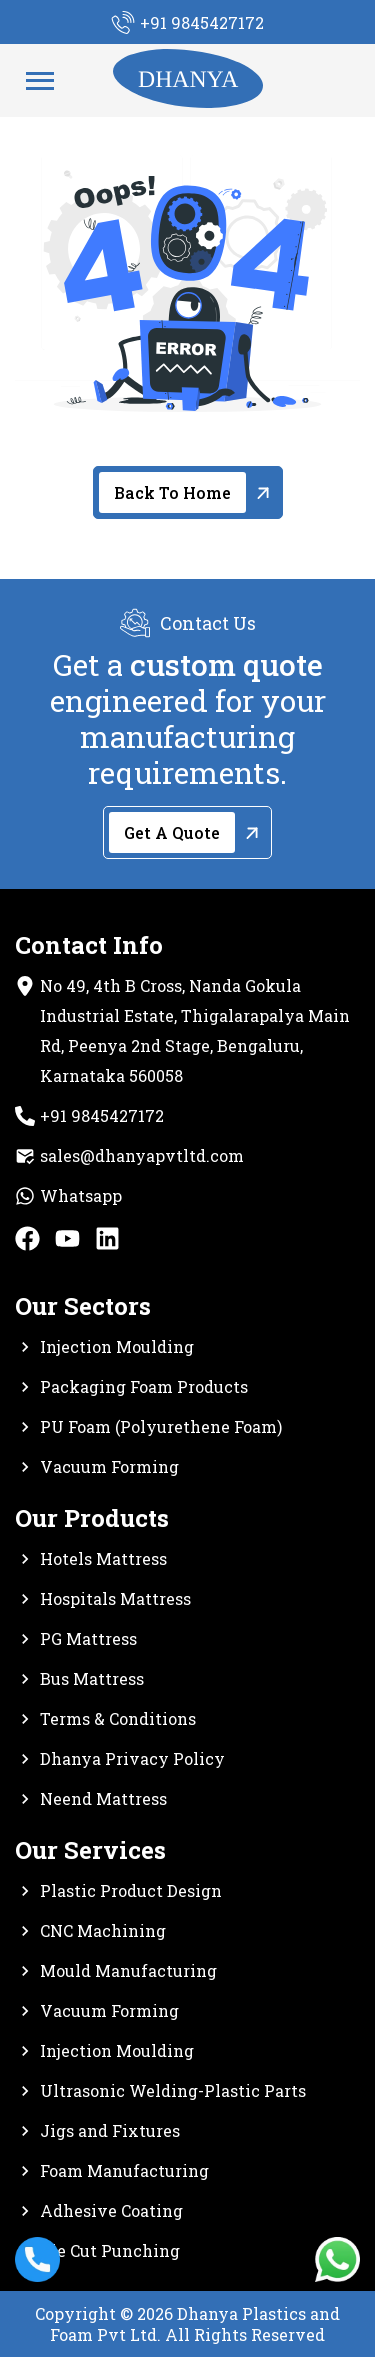 The height and width of the screenshot is (2357, 375). I want to click on Terms & Conditions, so click(118, 1718).